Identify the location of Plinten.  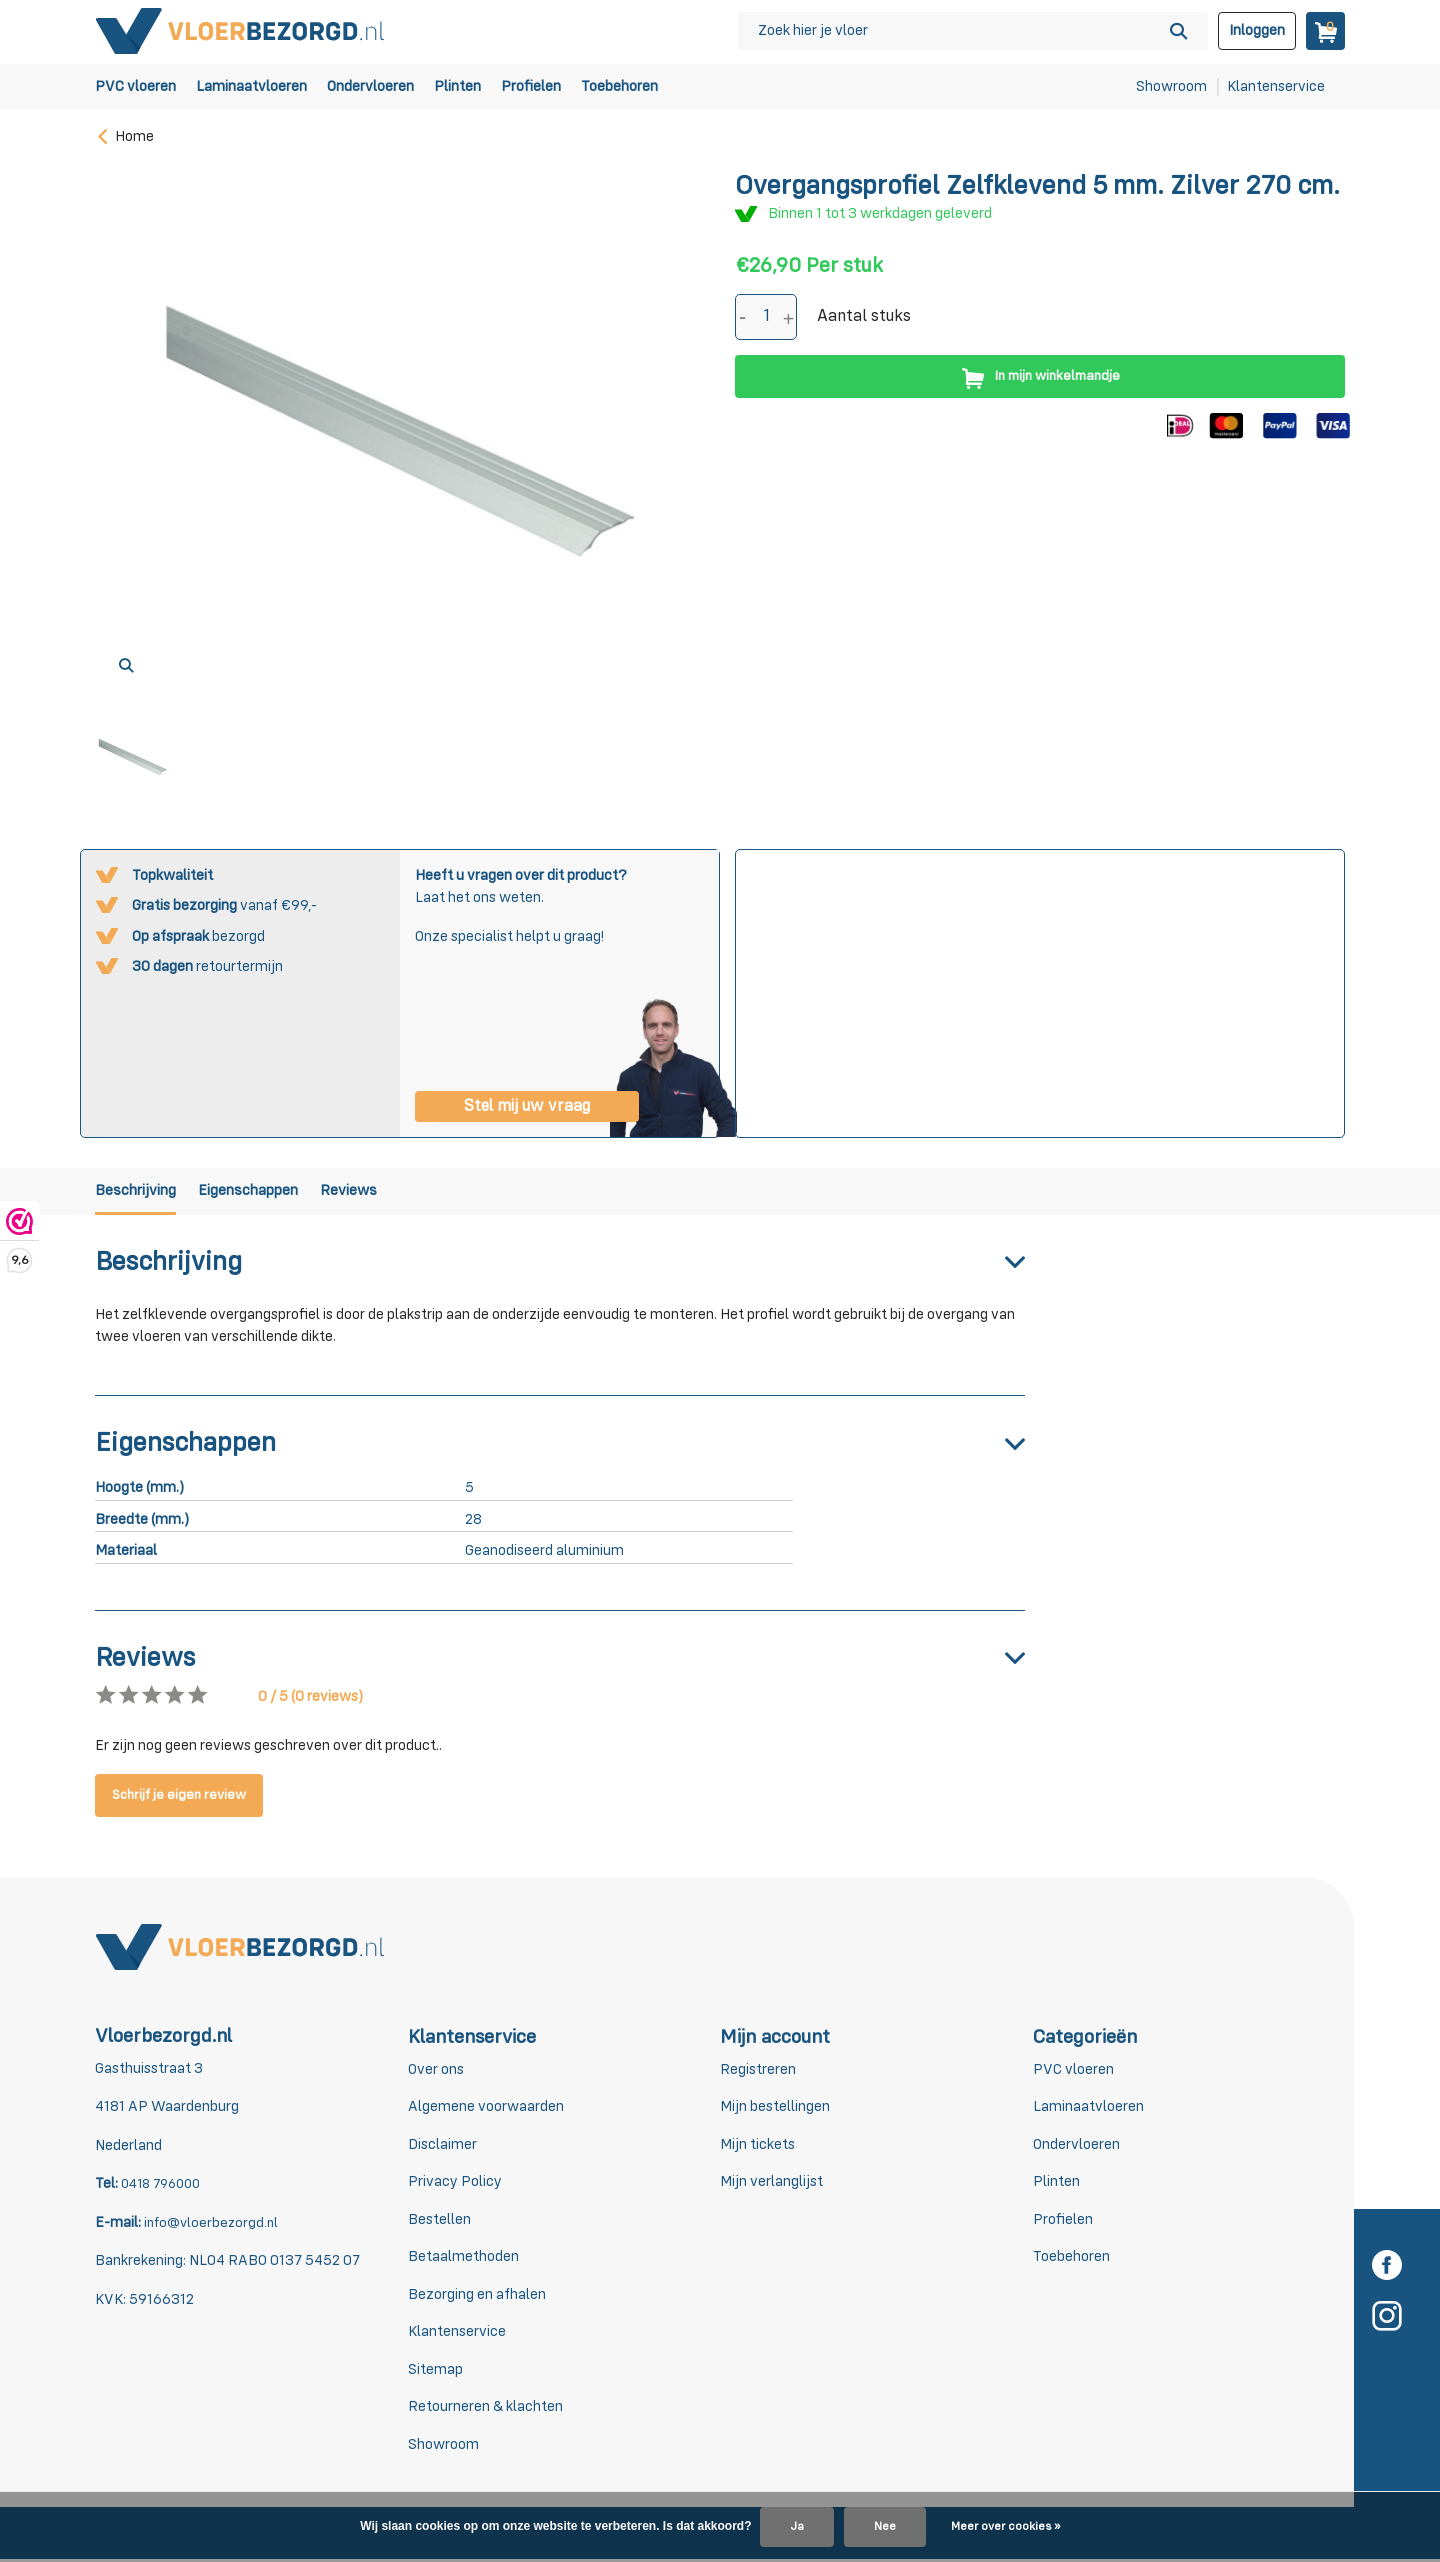
(457, 86).